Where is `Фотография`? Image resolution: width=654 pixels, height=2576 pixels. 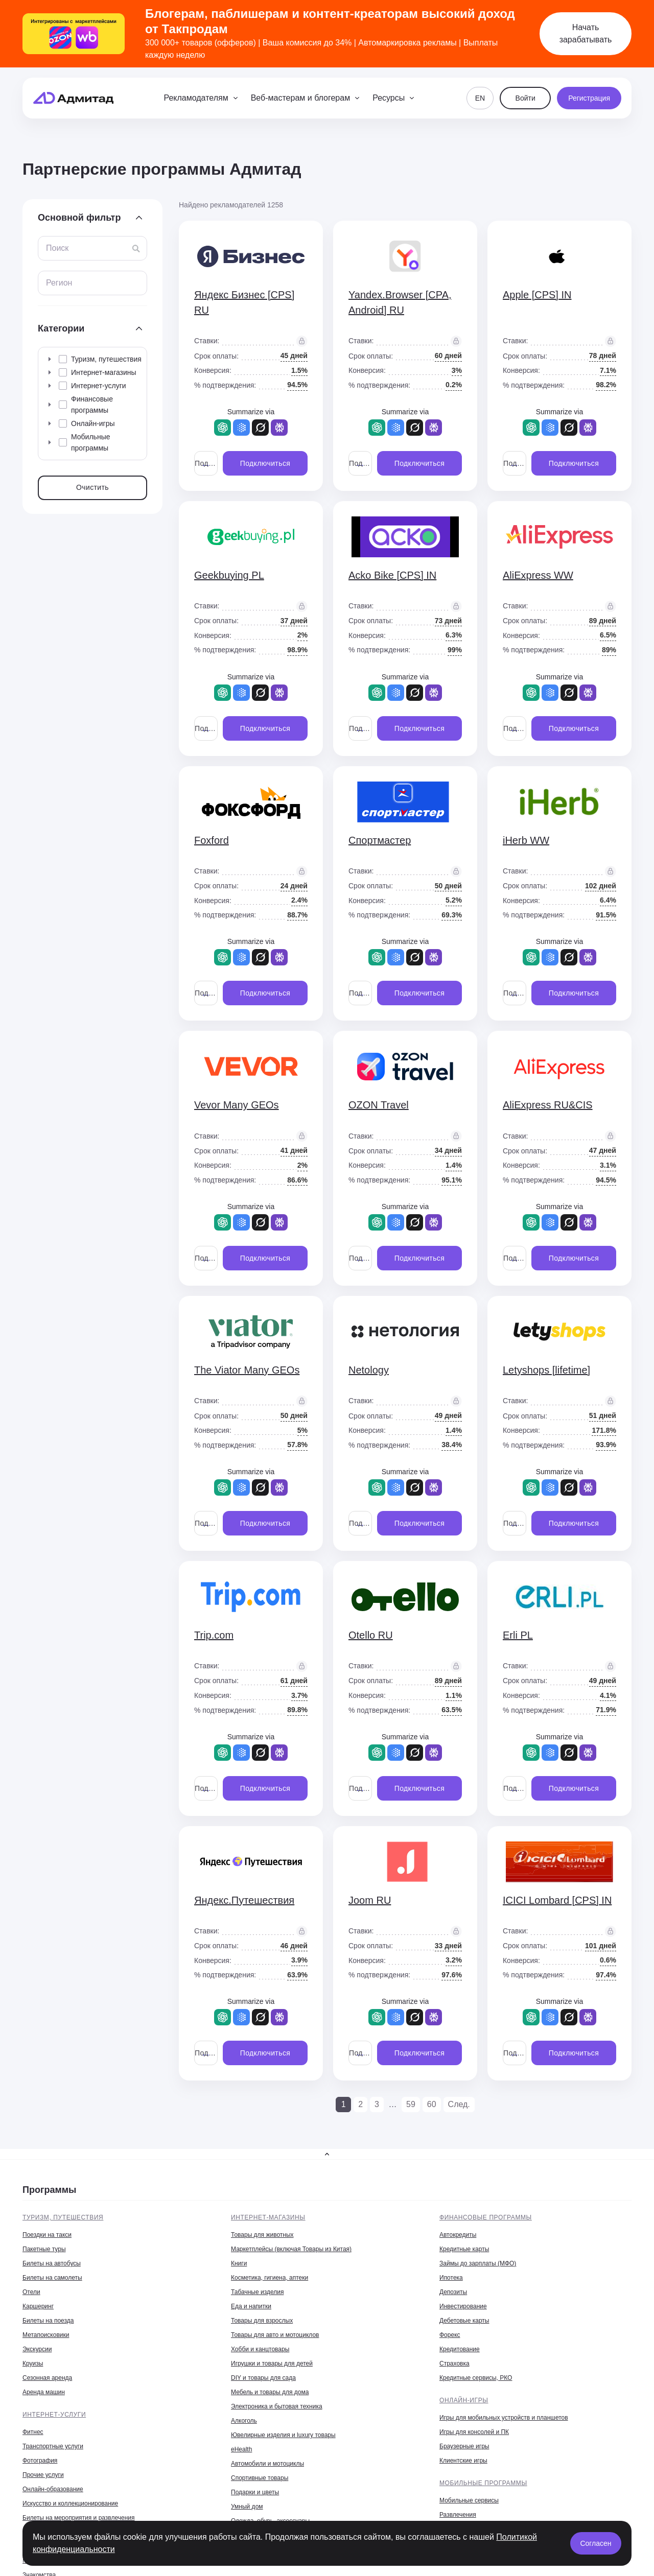
Фотография is located at coordinates (39, 2460).